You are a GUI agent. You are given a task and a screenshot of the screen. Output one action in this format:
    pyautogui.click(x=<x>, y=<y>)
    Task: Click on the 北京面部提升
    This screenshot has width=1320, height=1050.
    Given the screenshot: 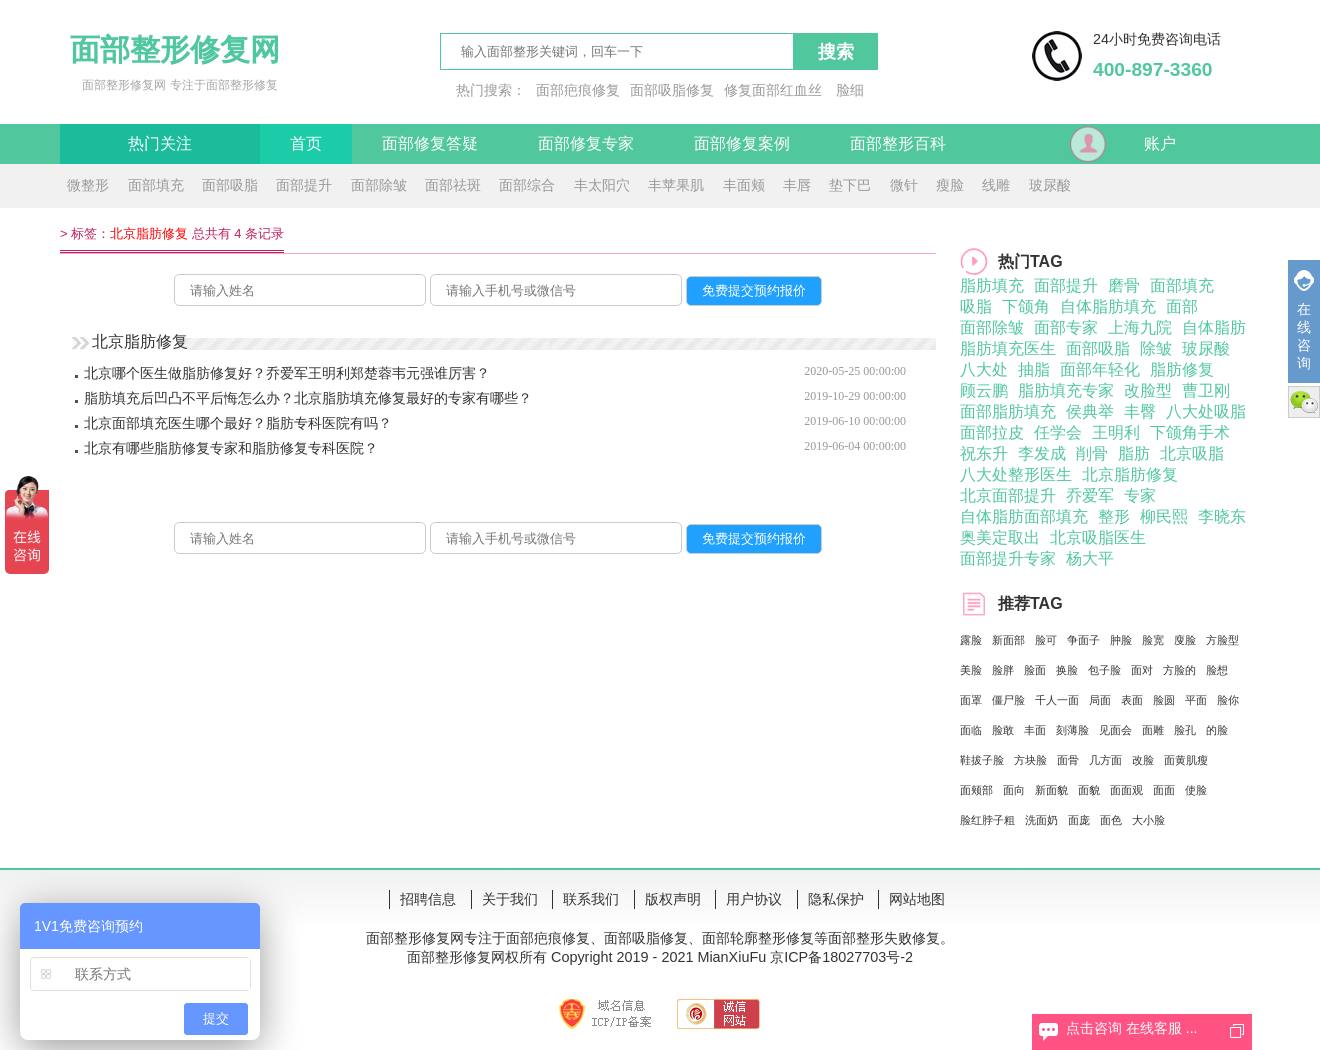 What is the action you would take?
    pyautogui.click(x=1008, y=495)
    